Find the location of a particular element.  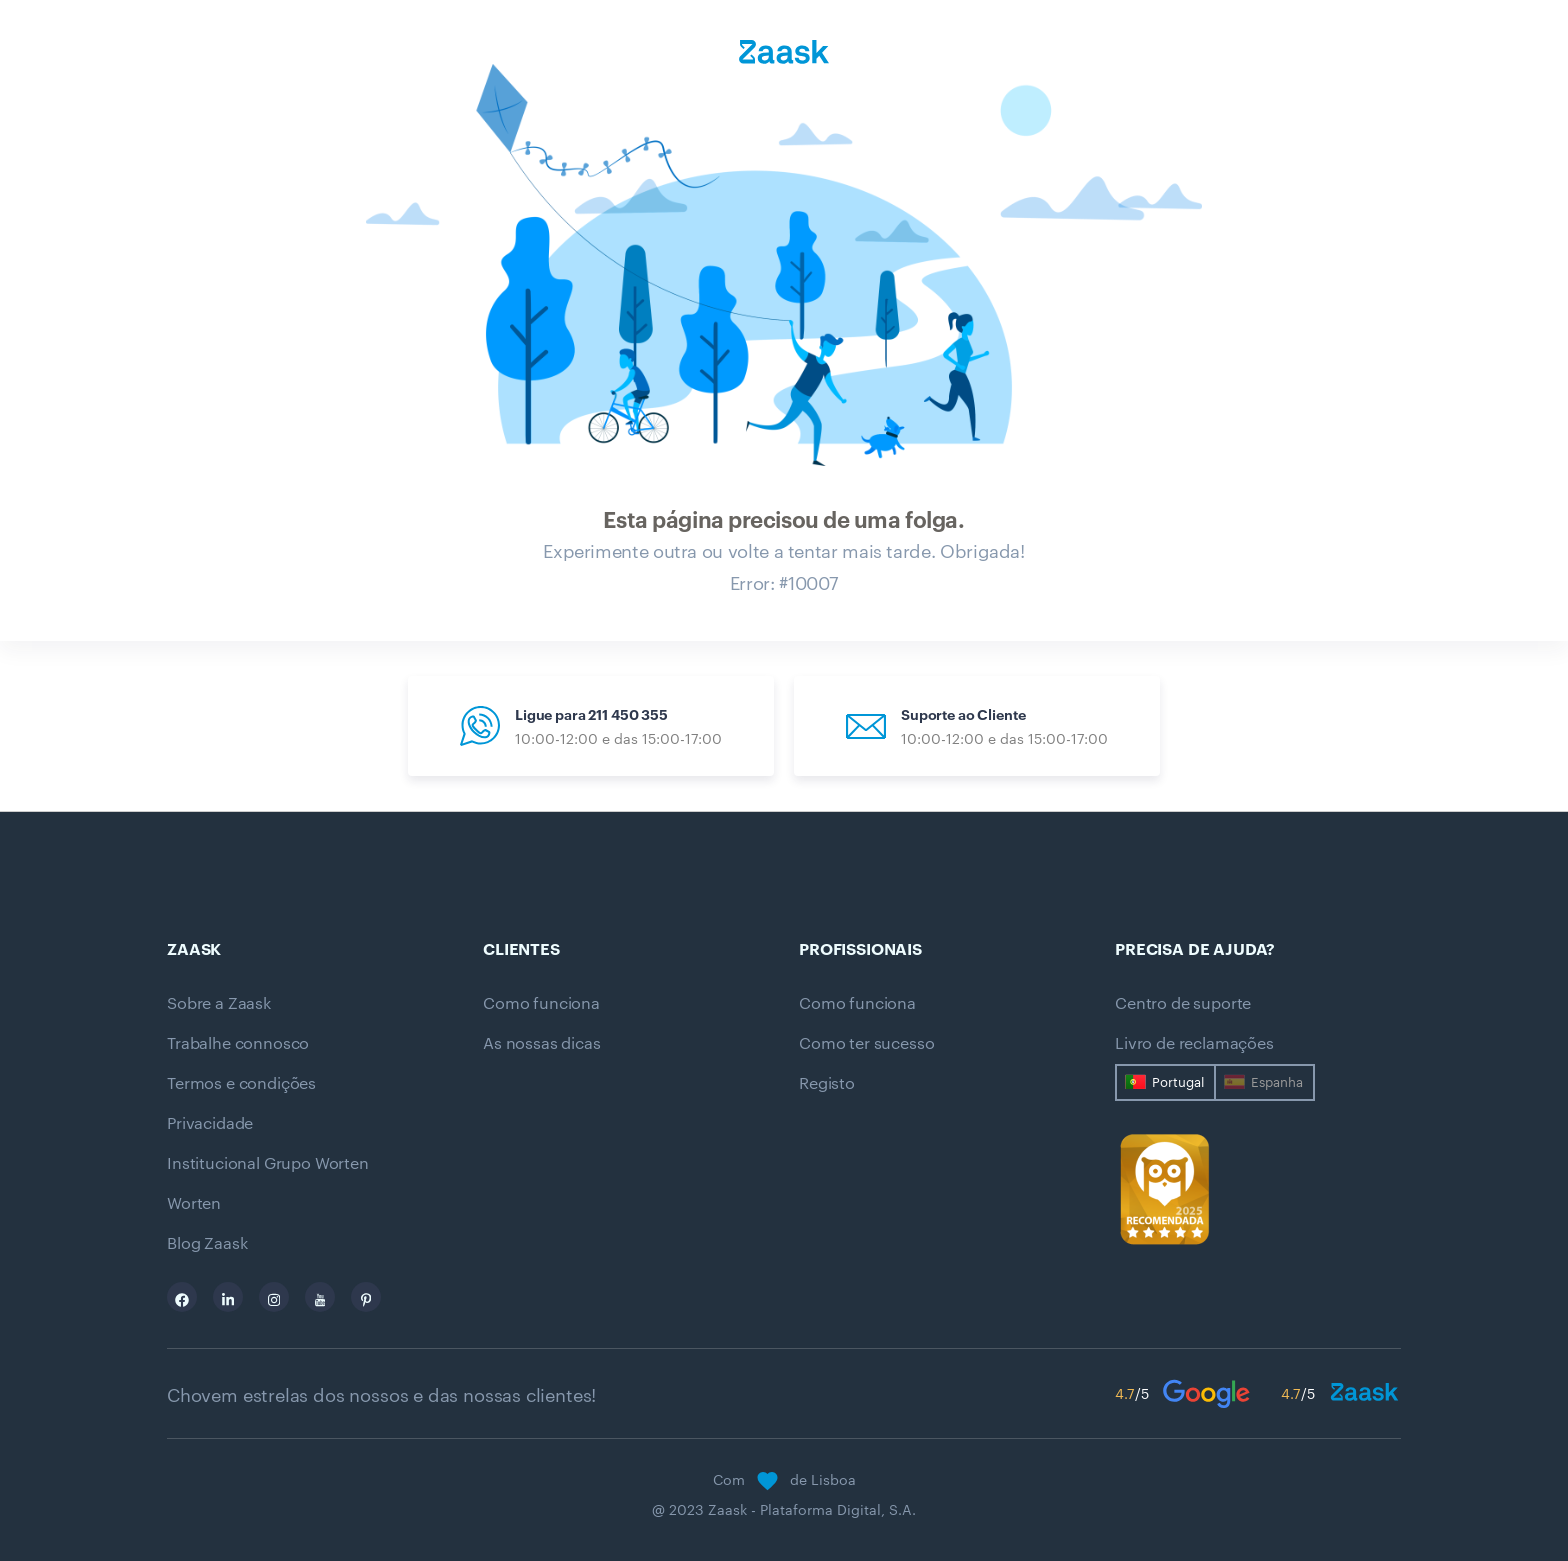

As nossas dicas is located at coordinates (542, 1043).